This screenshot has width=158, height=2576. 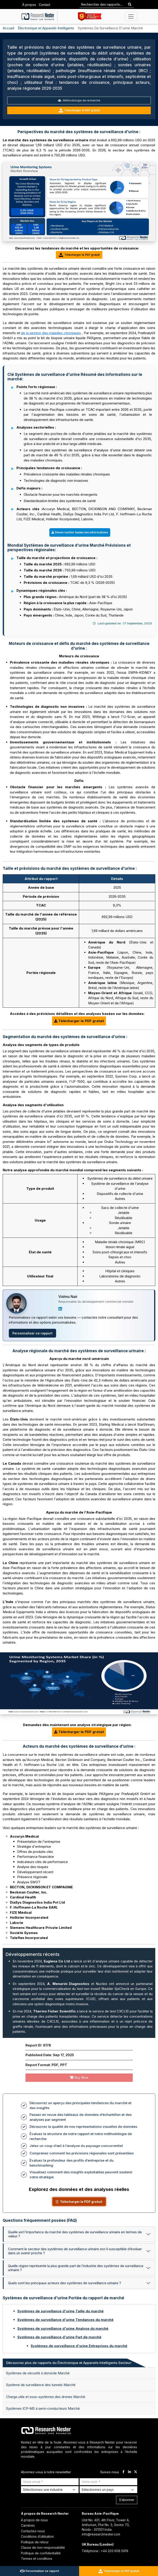 I want to click on À propos, so click(x=29, y=5).